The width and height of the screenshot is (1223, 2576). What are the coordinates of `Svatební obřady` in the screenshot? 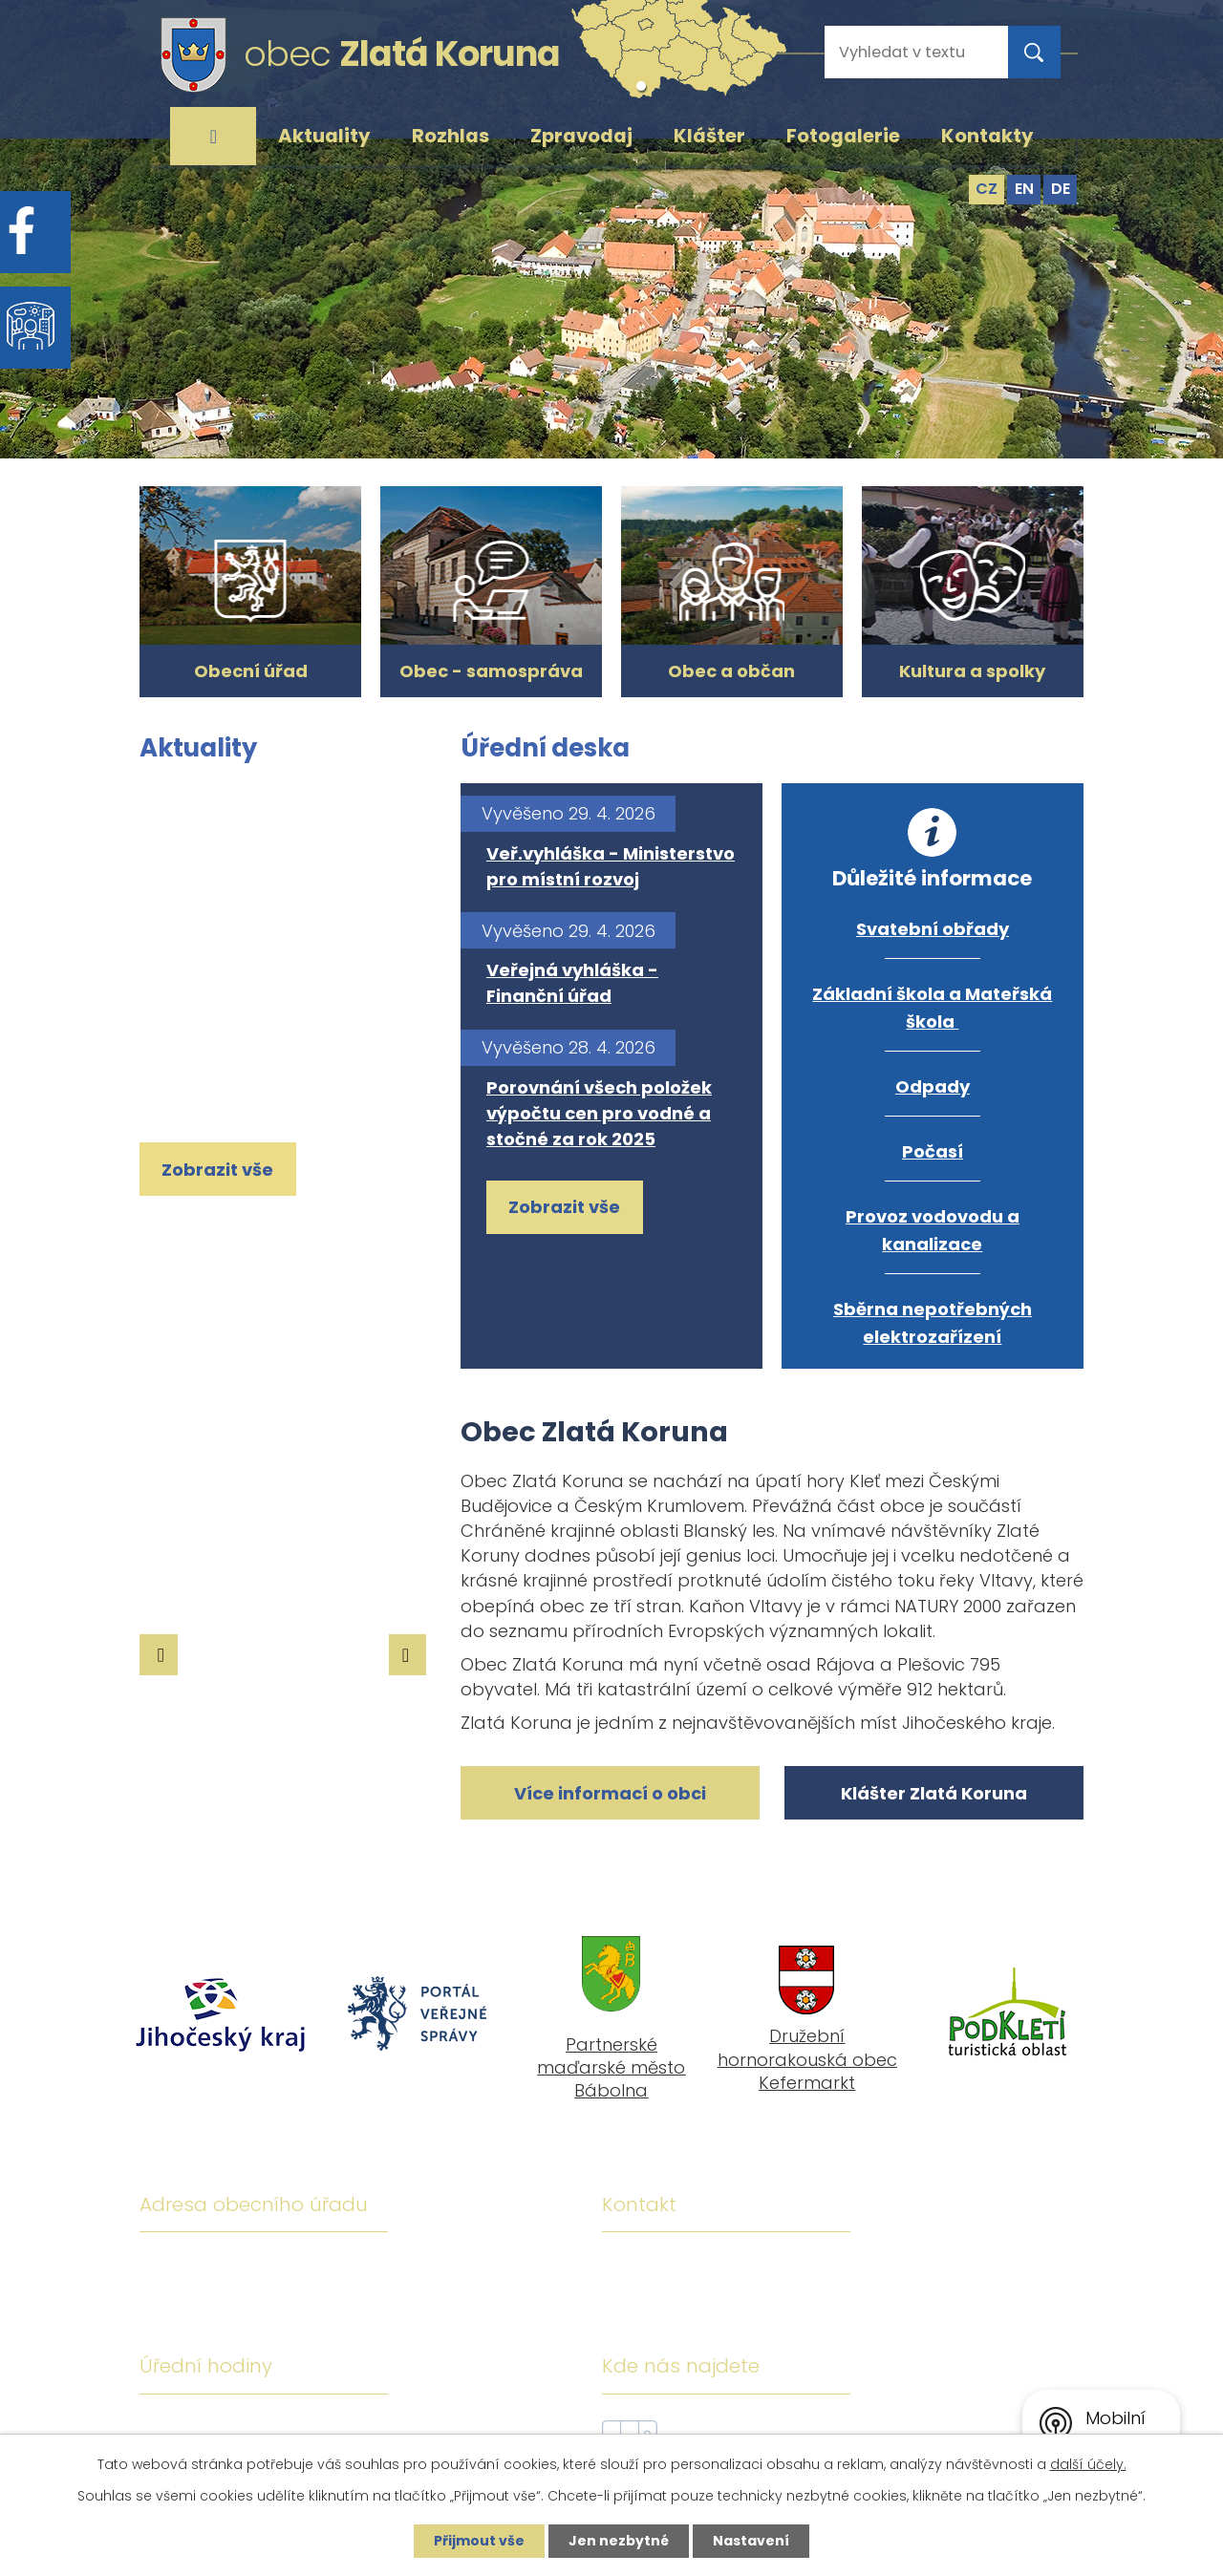 It's located at (932, 929).